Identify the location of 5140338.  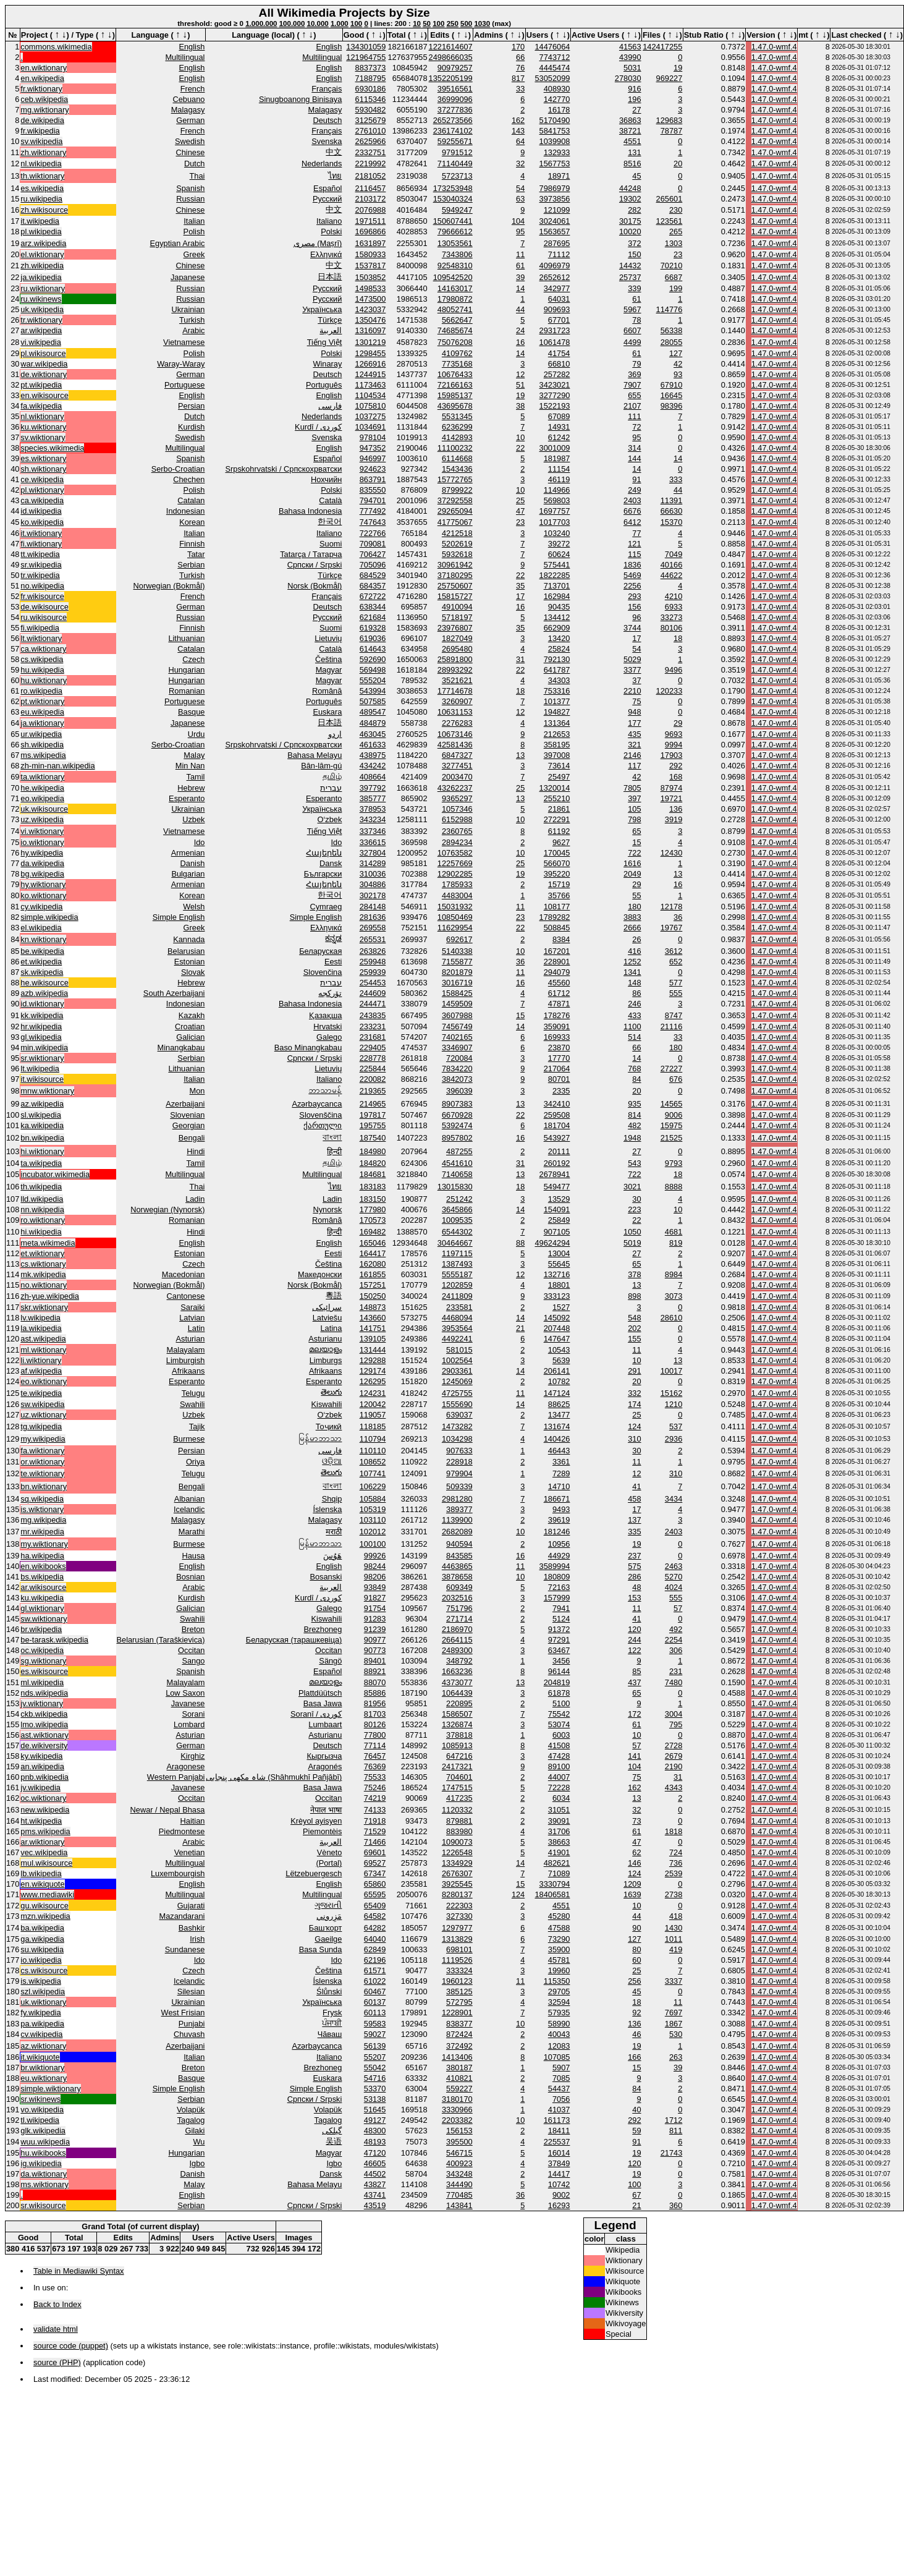
(457, 951).